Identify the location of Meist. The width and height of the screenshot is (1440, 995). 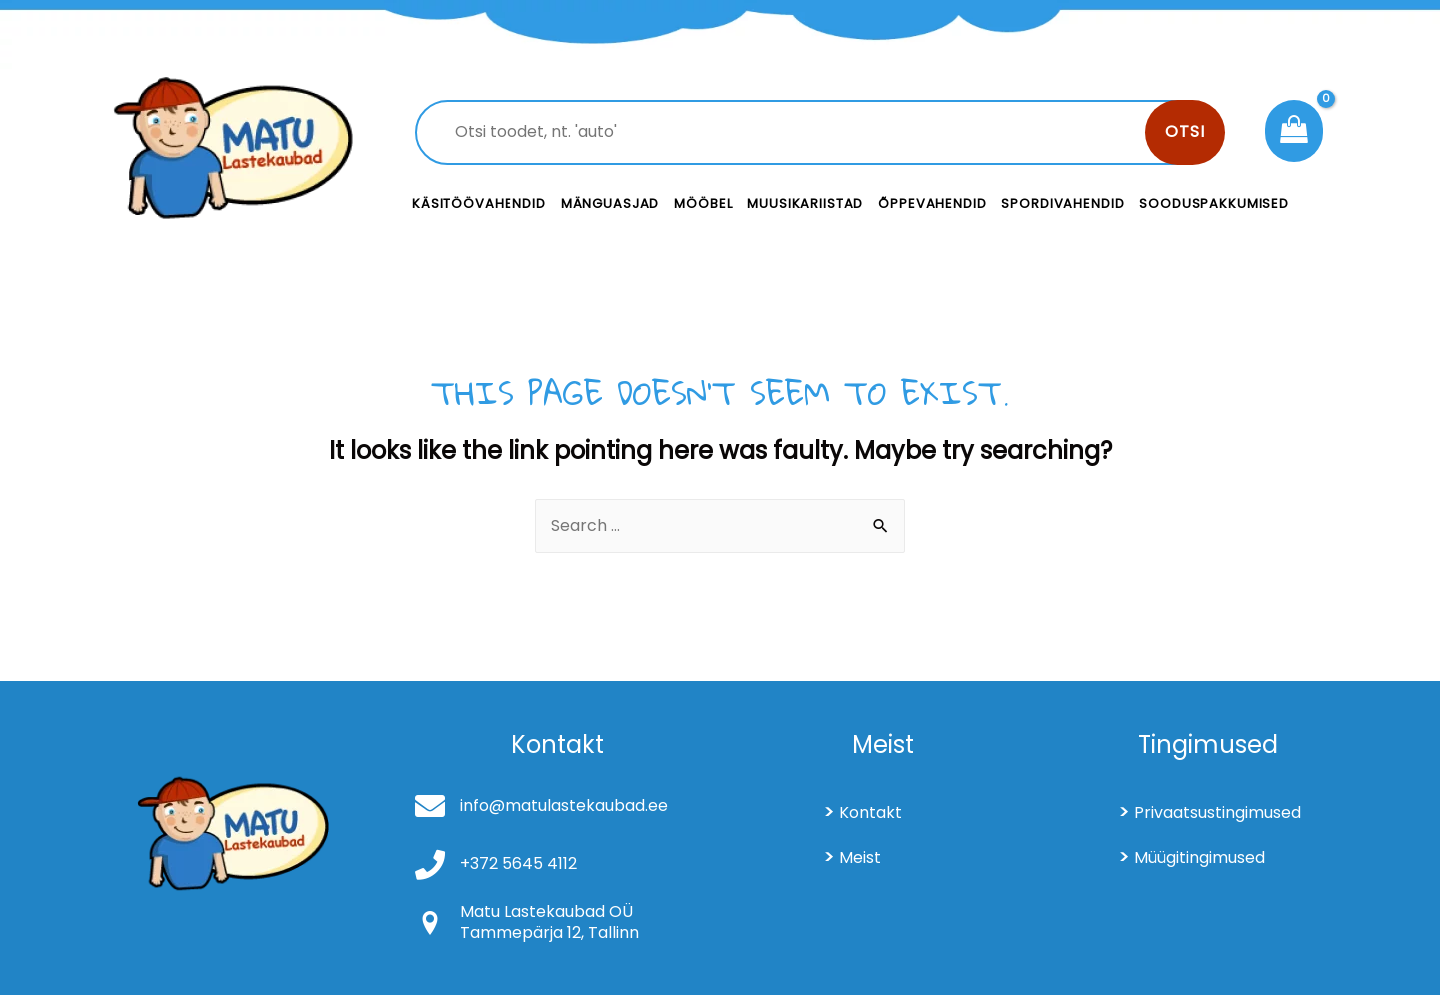
(860, 857).